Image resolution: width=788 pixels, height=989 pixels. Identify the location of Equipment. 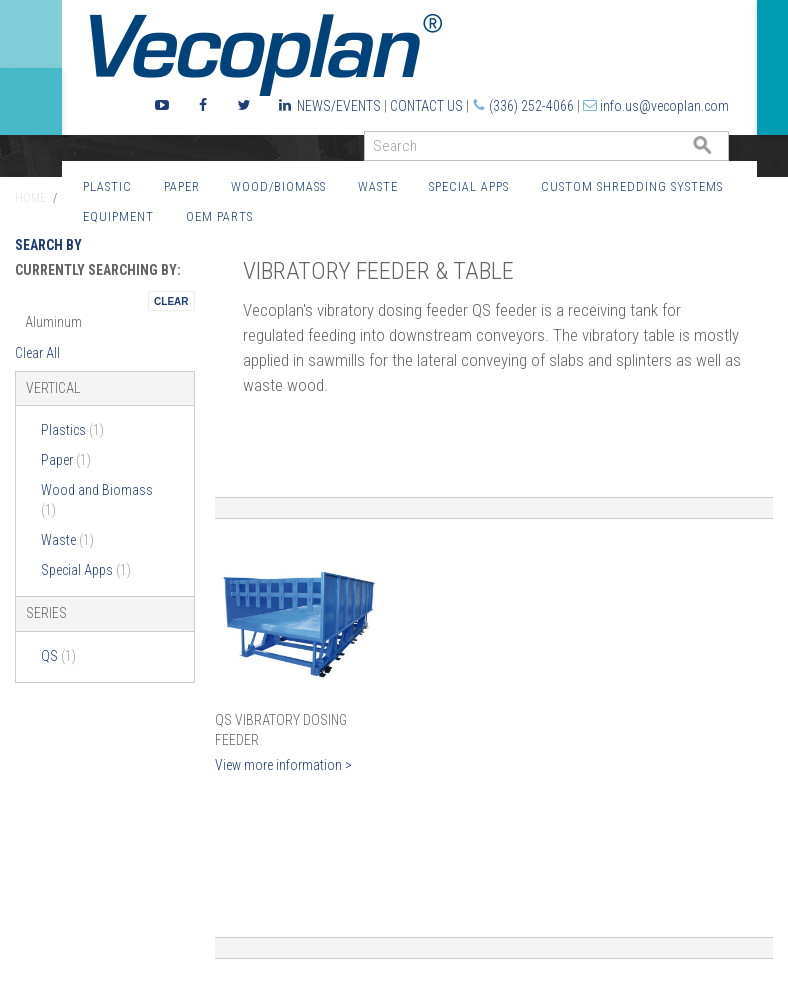
(118, 216).